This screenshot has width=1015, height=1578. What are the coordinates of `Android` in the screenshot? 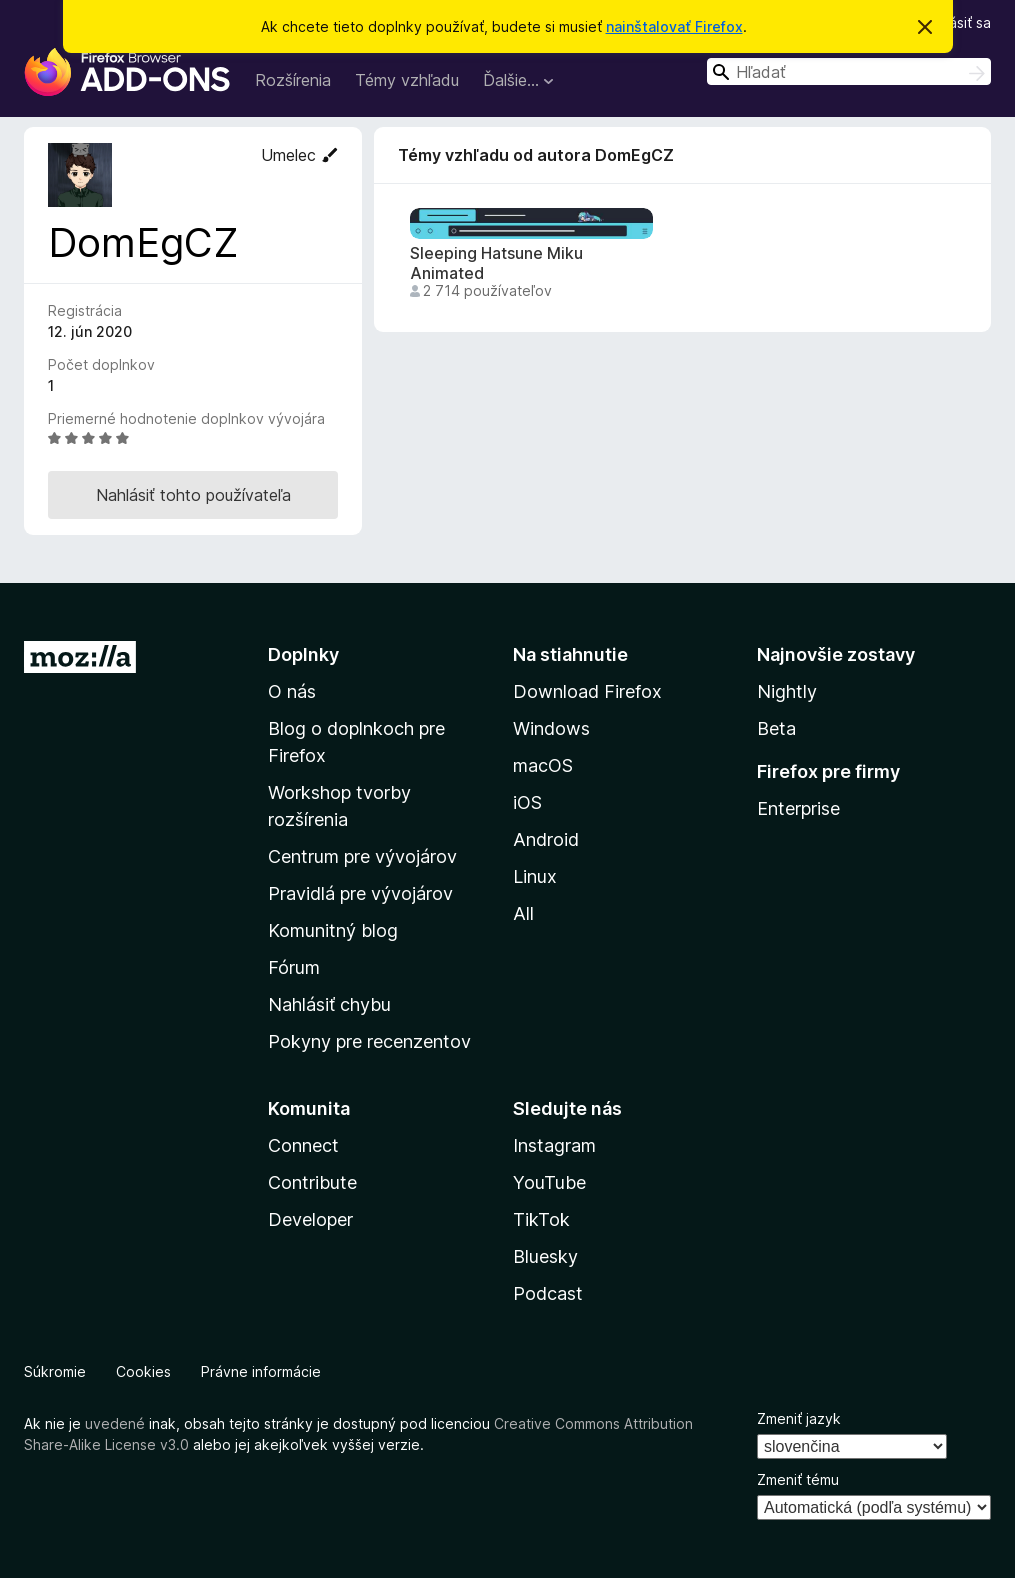 It's located at (546, 839).